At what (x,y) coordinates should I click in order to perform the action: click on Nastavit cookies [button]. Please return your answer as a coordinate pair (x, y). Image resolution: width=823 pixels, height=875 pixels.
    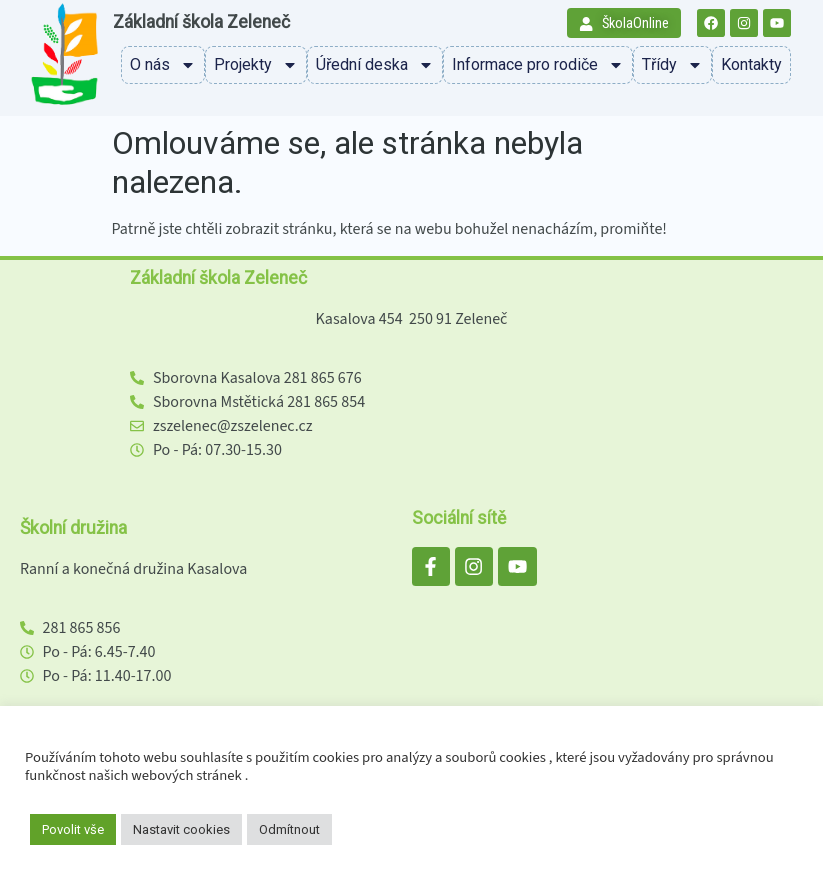
    Looking at the image, I should click on (181, 829).